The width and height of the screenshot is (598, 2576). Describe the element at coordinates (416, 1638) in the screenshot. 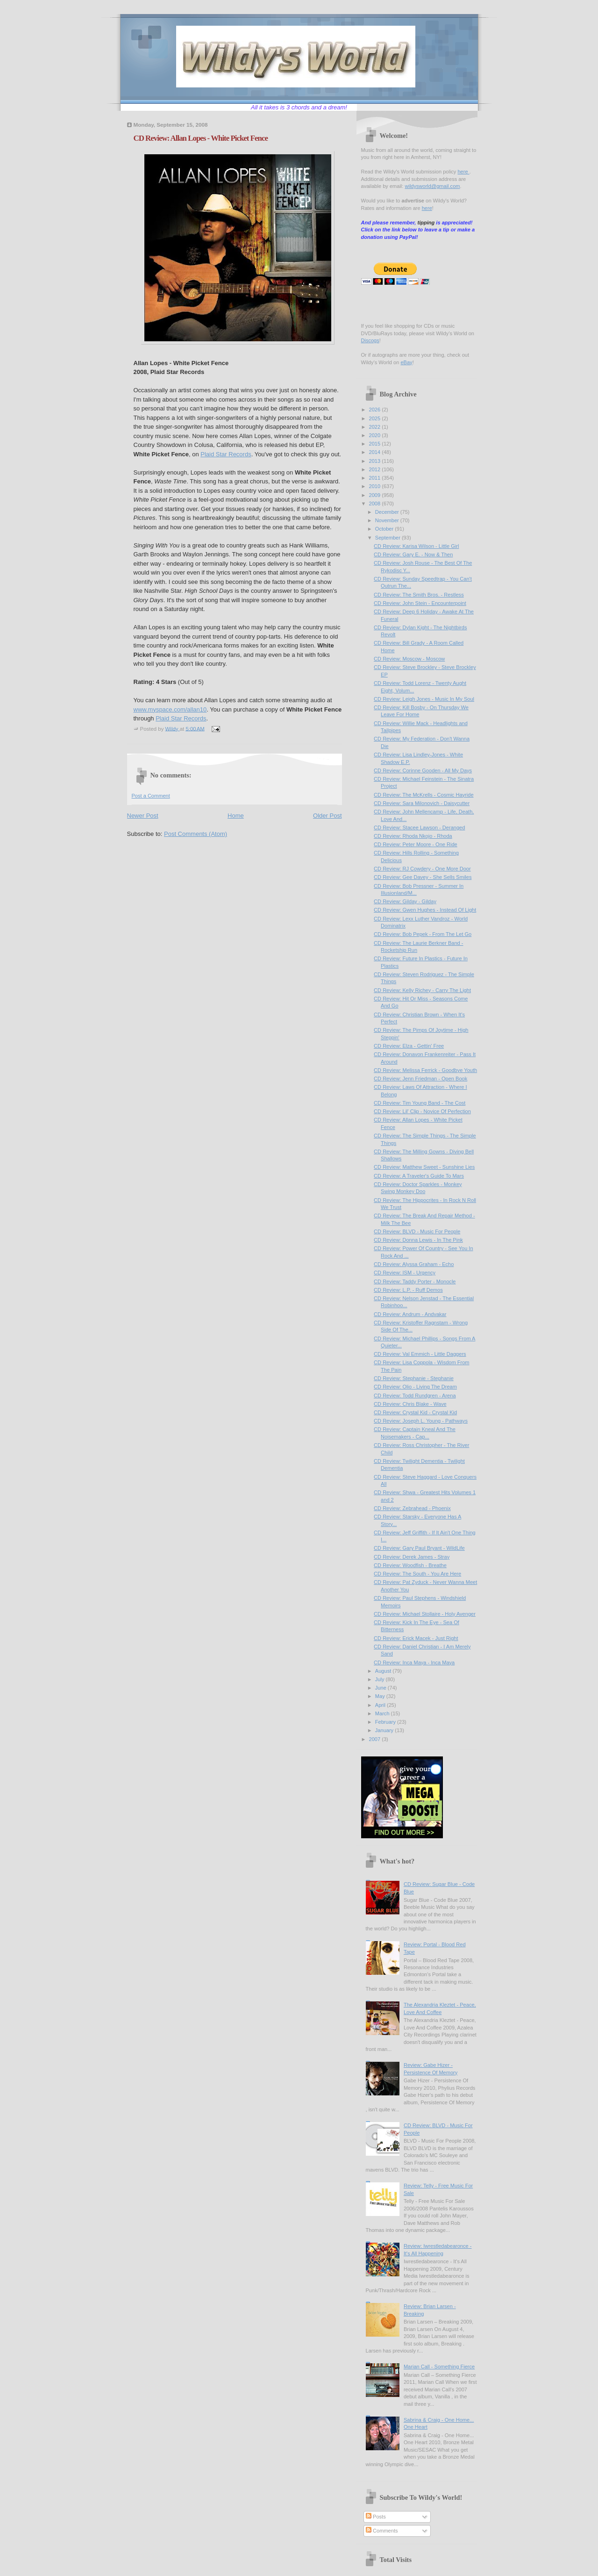

I see `CD Review: Erick Macek - Just Right` at that location.